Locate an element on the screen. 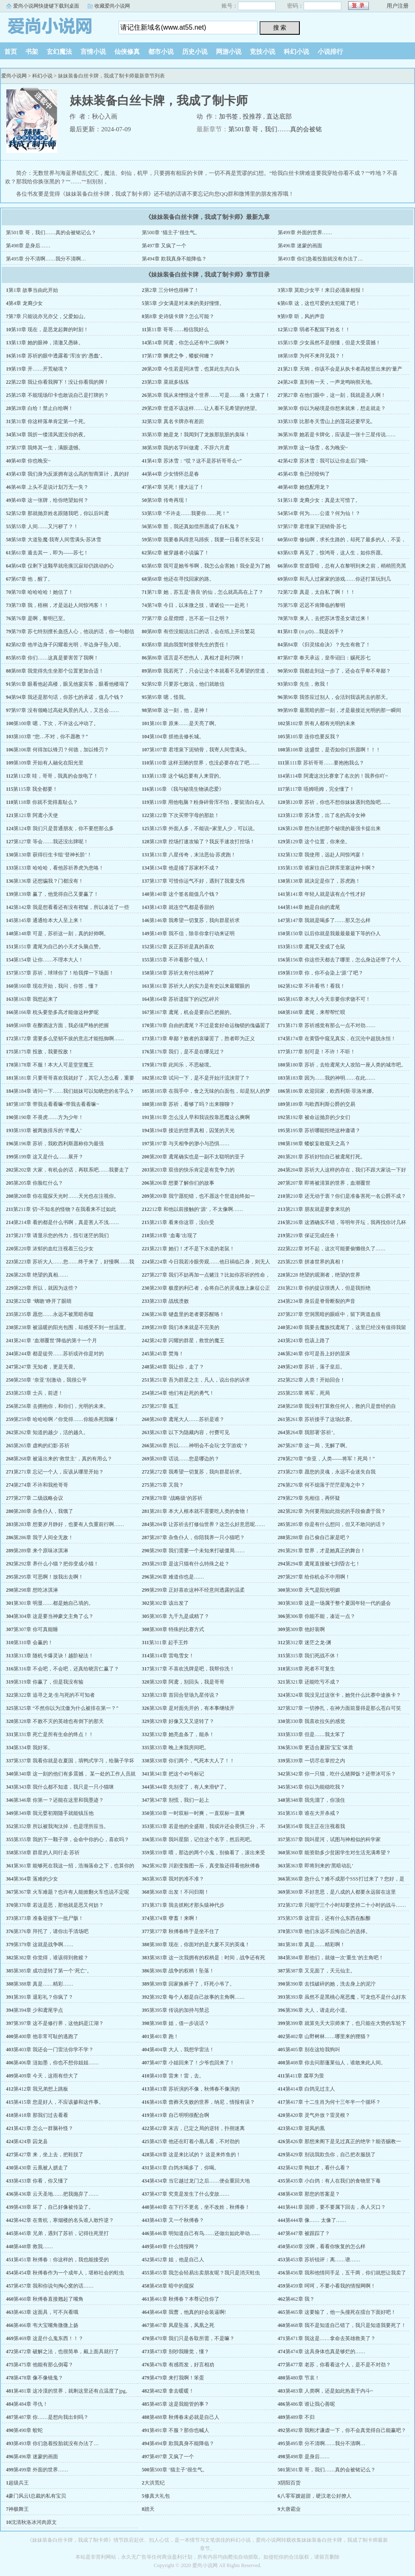 Image resolution: width=415 pixels, height=2576 pixels. 第335章 晚上来我房间吧。 is located at coordinates (179, 1748).